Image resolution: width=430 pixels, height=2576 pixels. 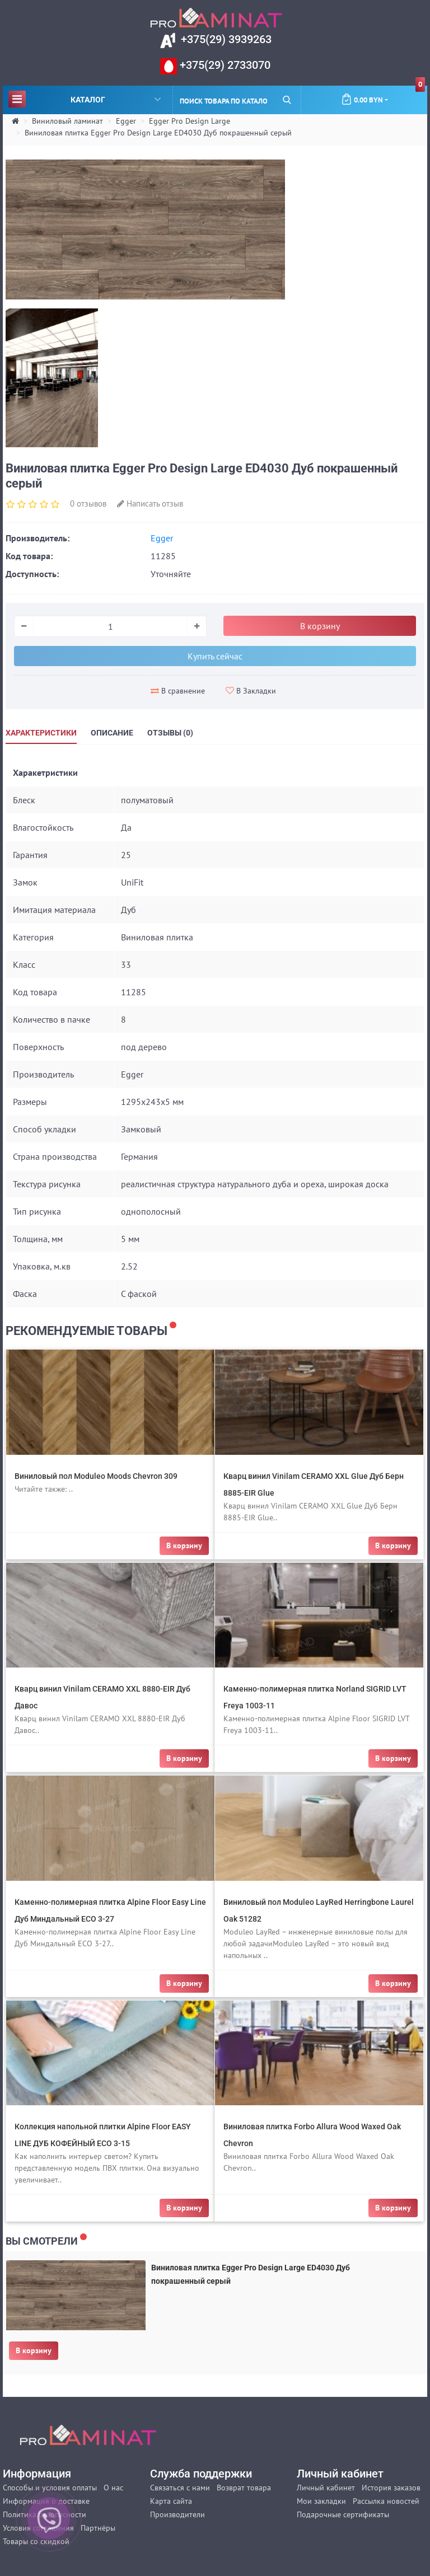 I want to click on Виниловая плитка Egger Pro Design Large ED4030 Дуб покрашенный серый, so click(x=158, y=133).